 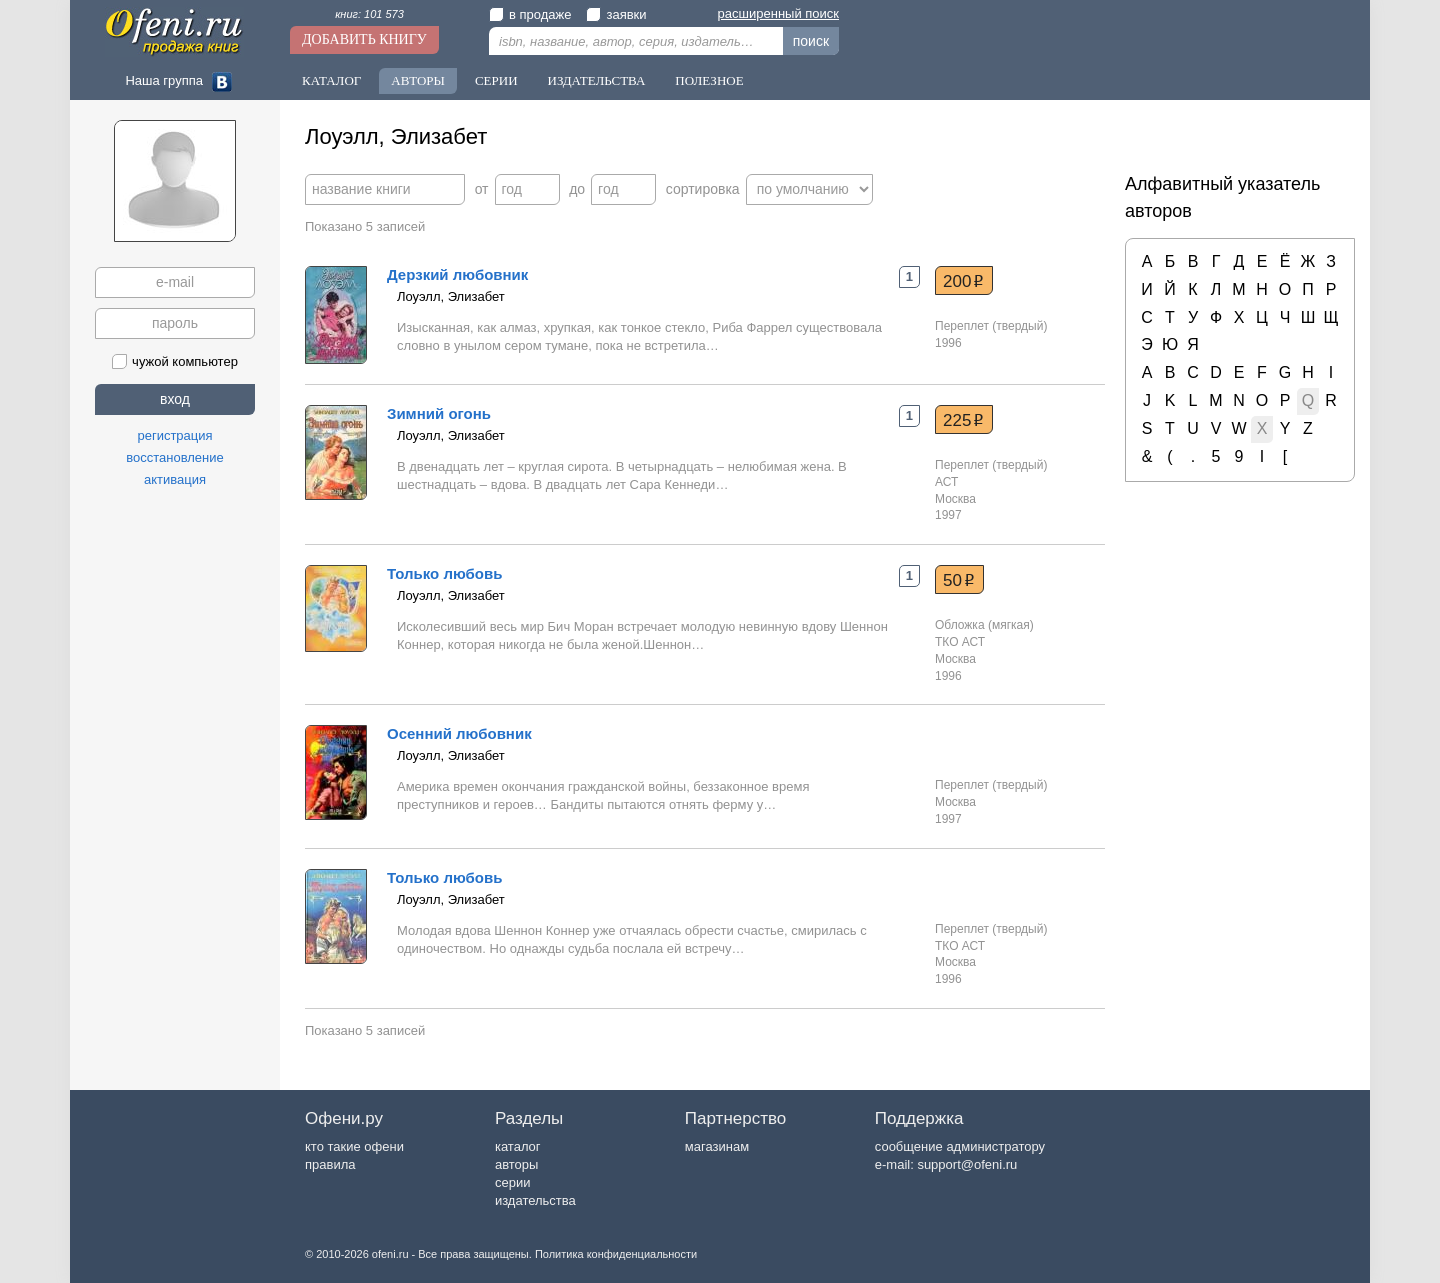 What do you see at coordinates (811, 41) in the screenshot?
I see `поиск` at bounding box center [811, 41].